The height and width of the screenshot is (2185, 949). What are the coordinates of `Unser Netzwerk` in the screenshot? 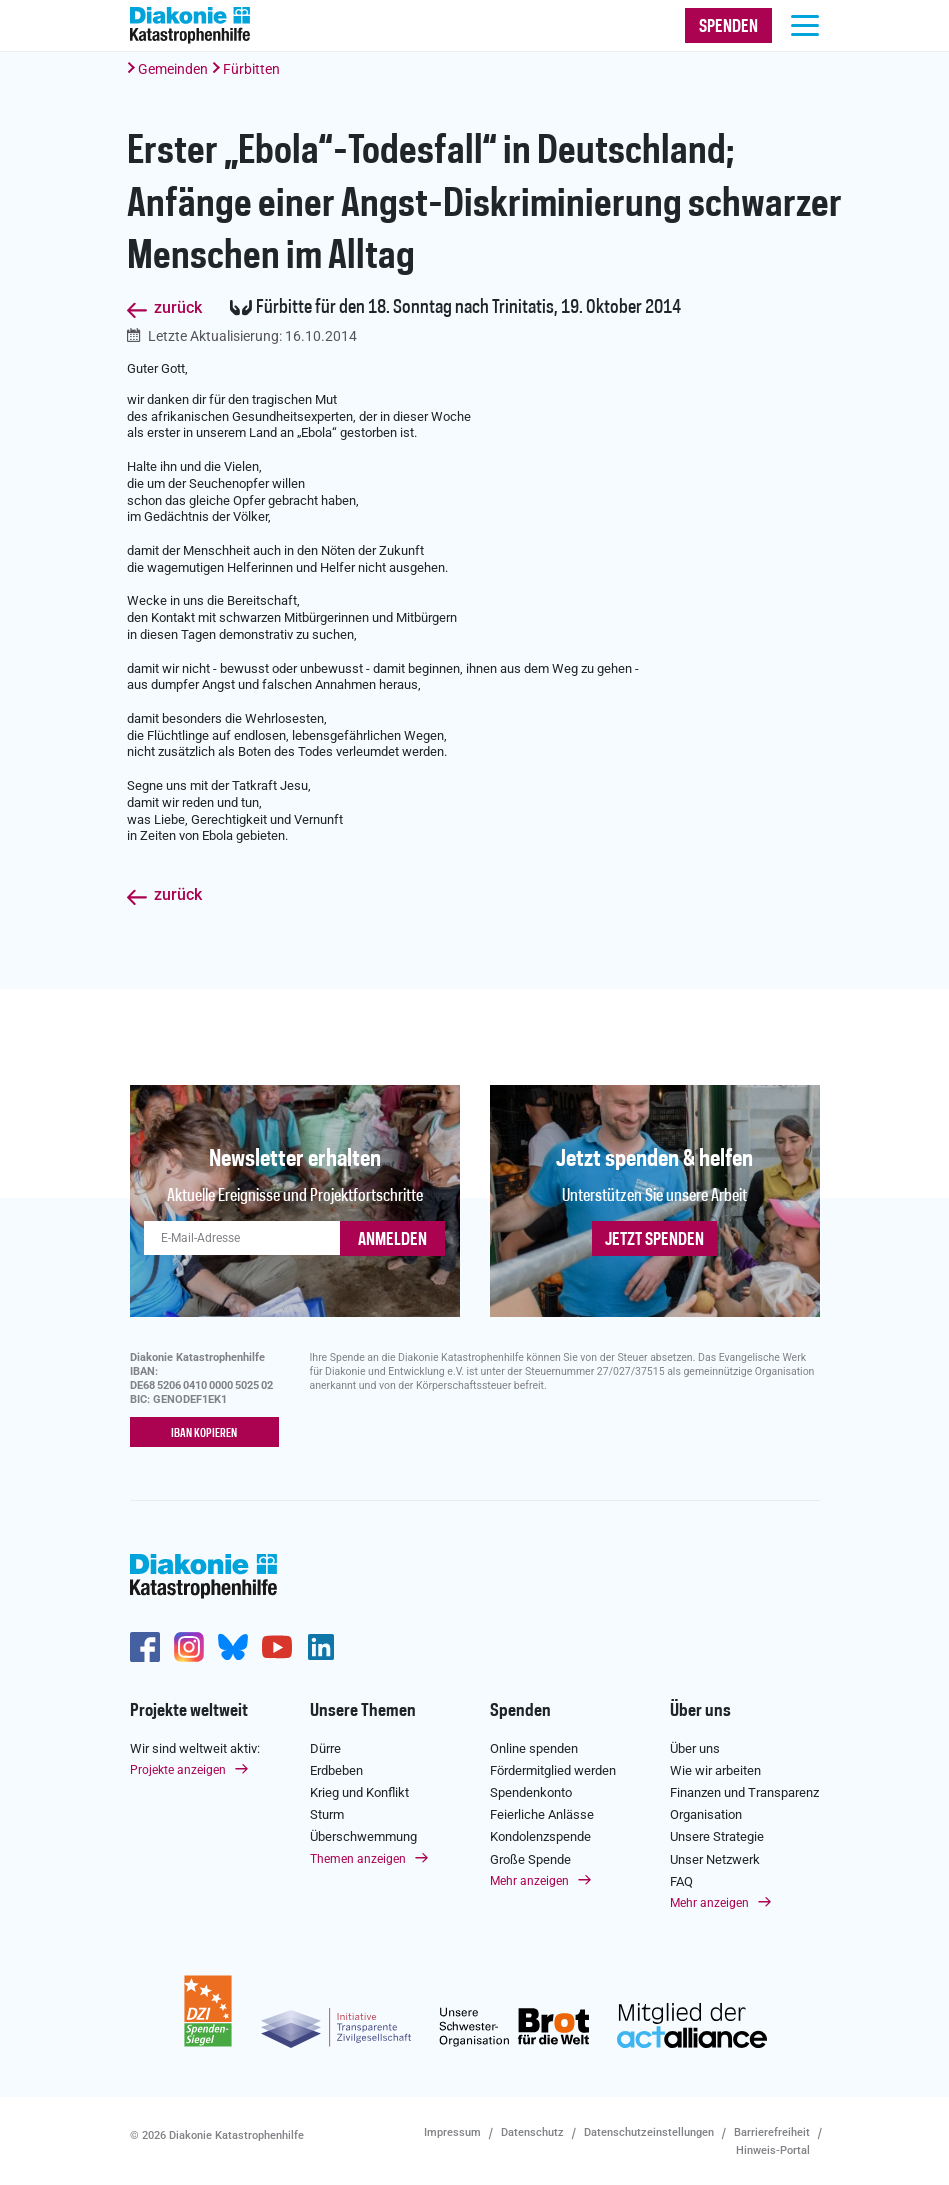 It's located at (715, 1857).